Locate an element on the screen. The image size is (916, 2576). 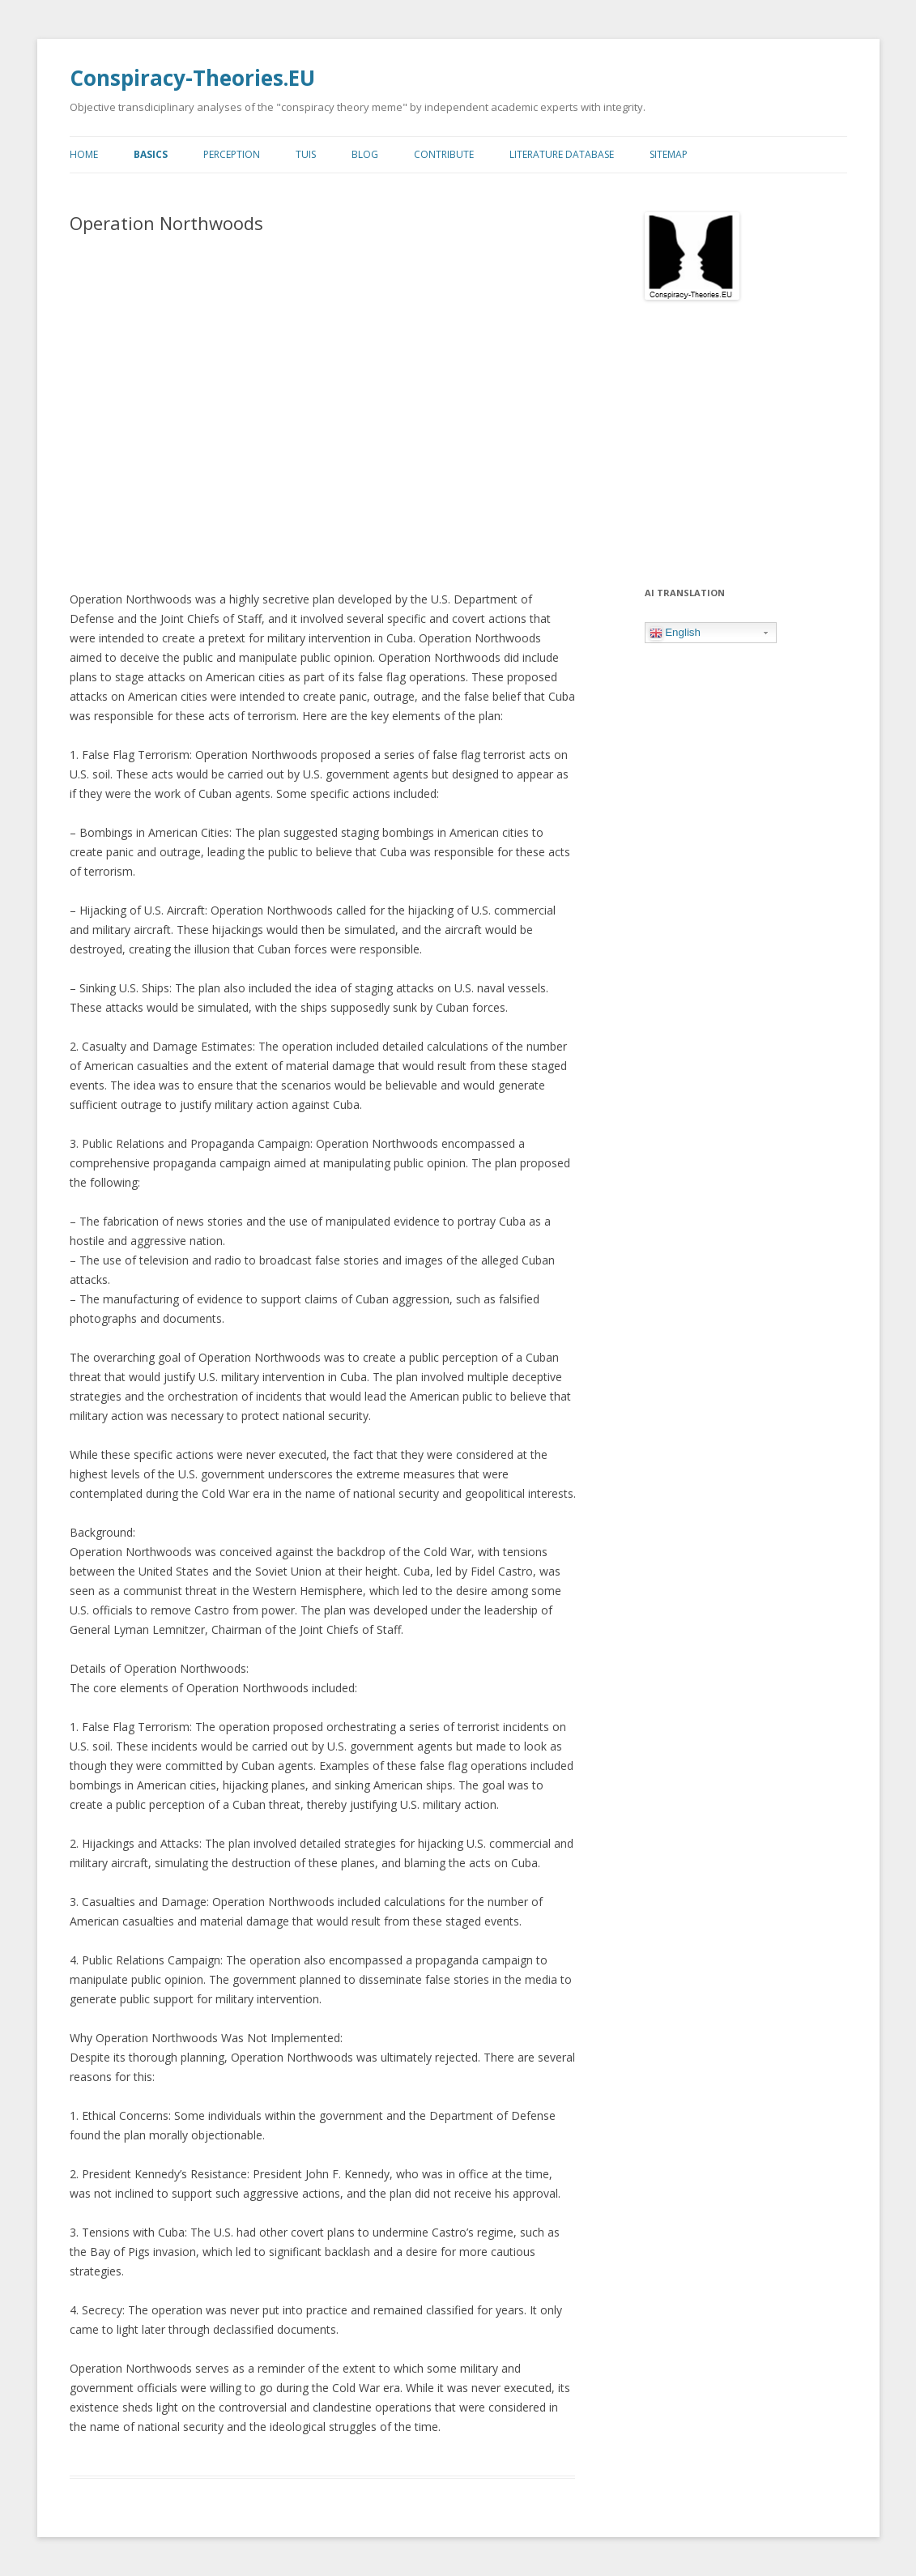
Blog is located at coordinates (364, 154).